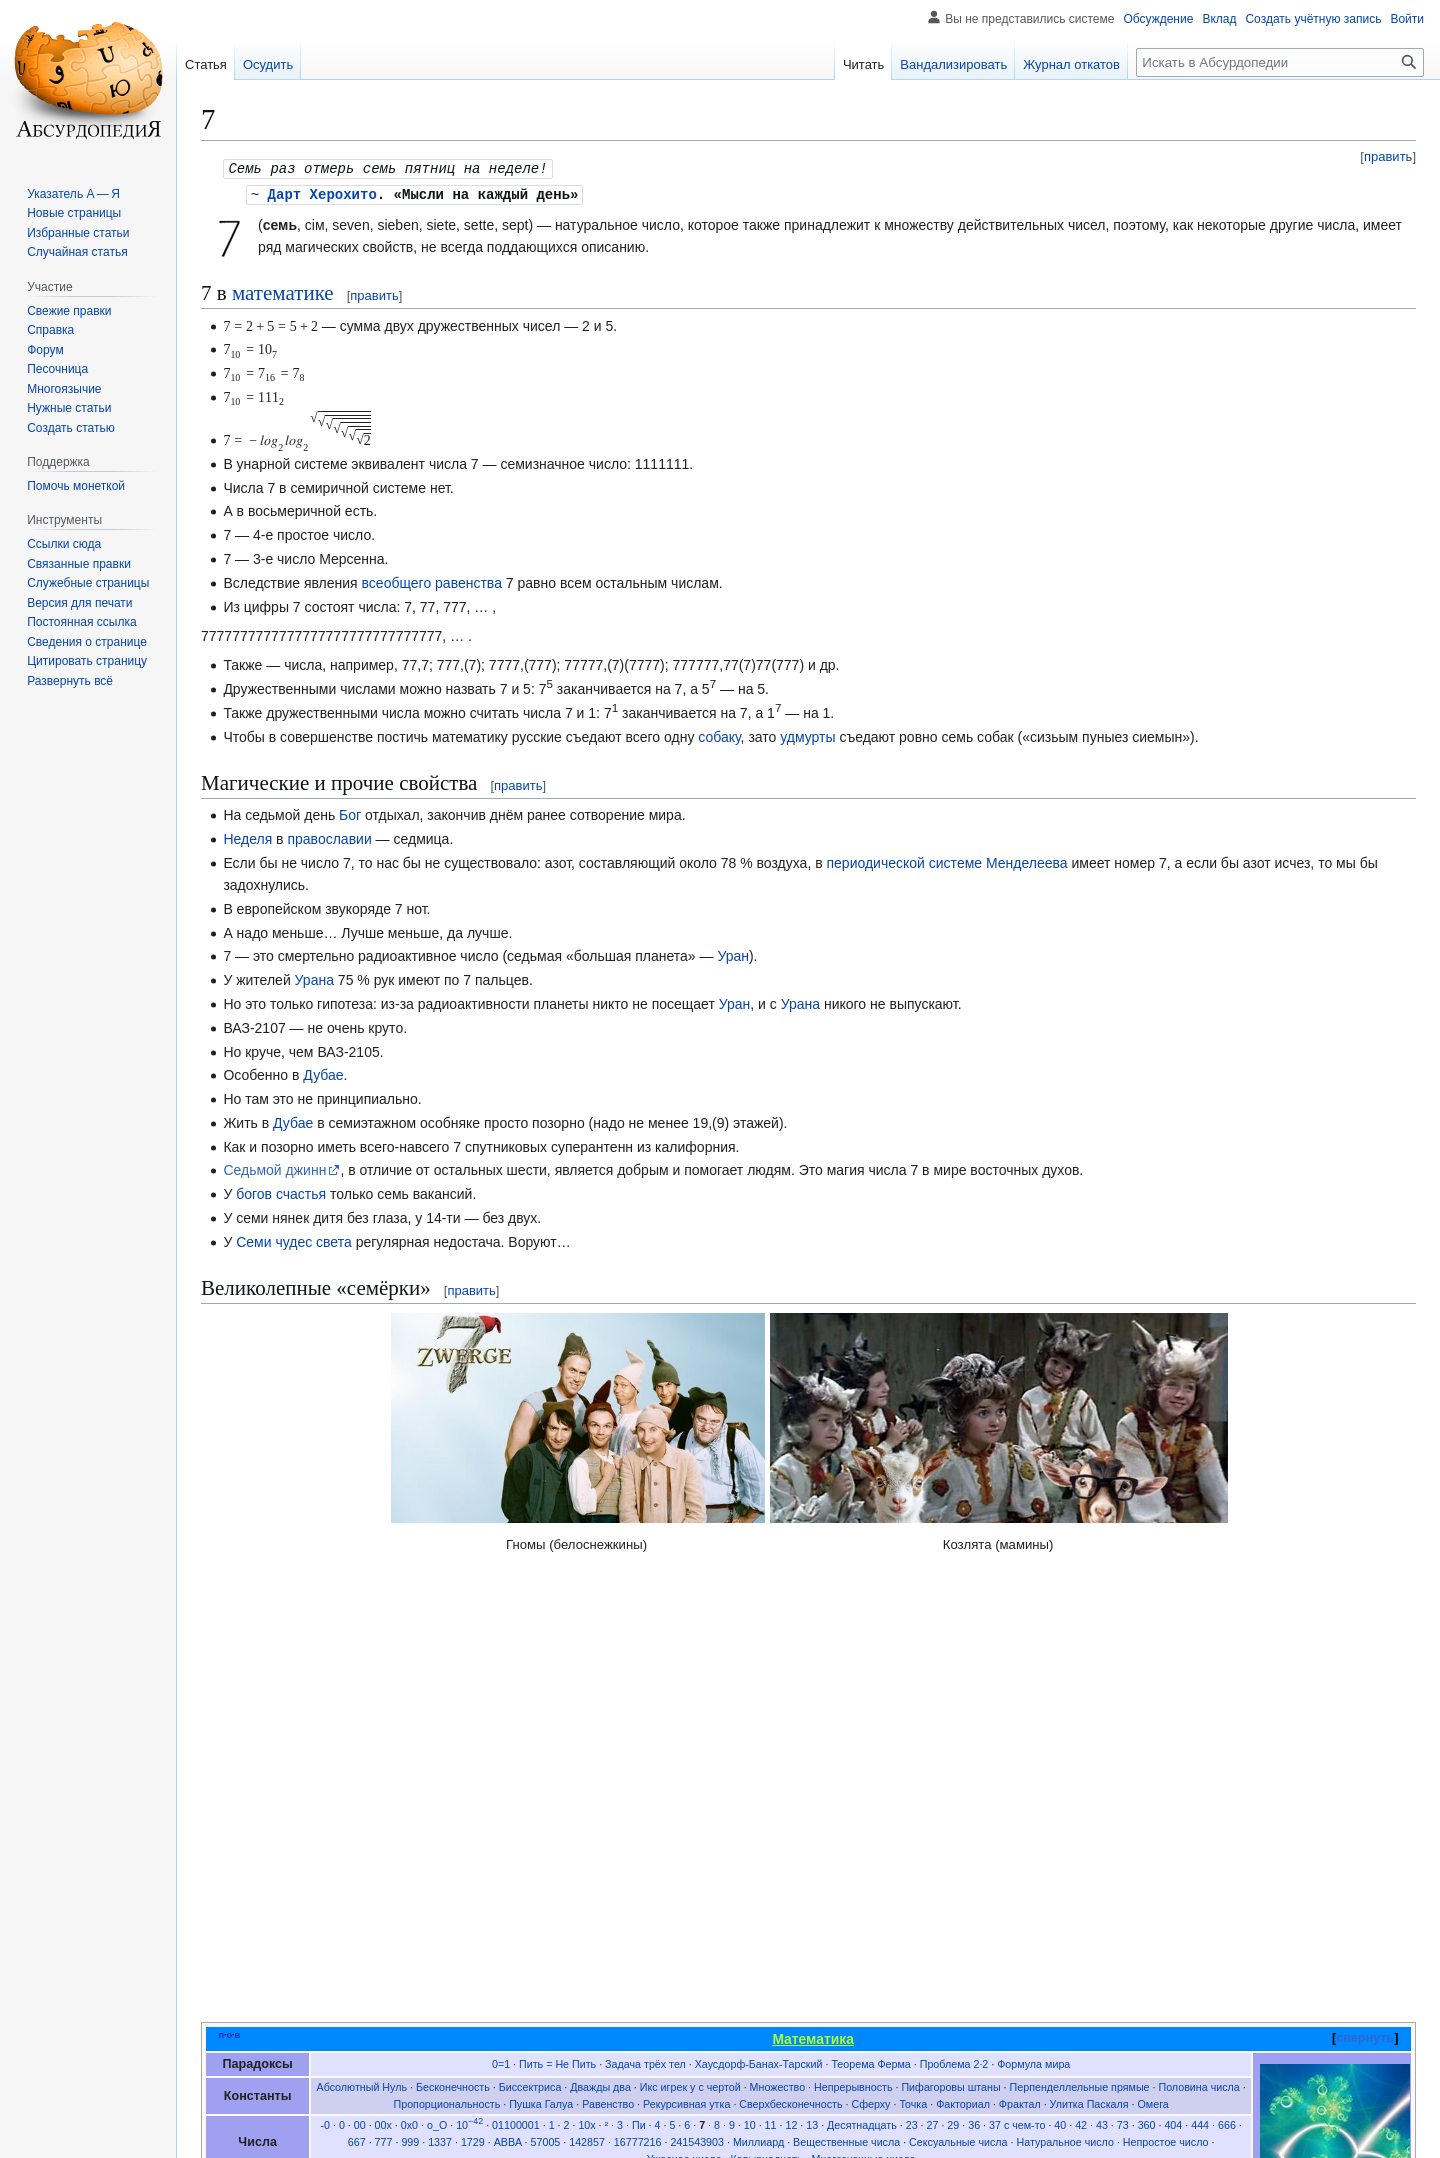  Describe the element at coordinates (600, 1731) in the screenshot. I see `Дважды два` at that location.